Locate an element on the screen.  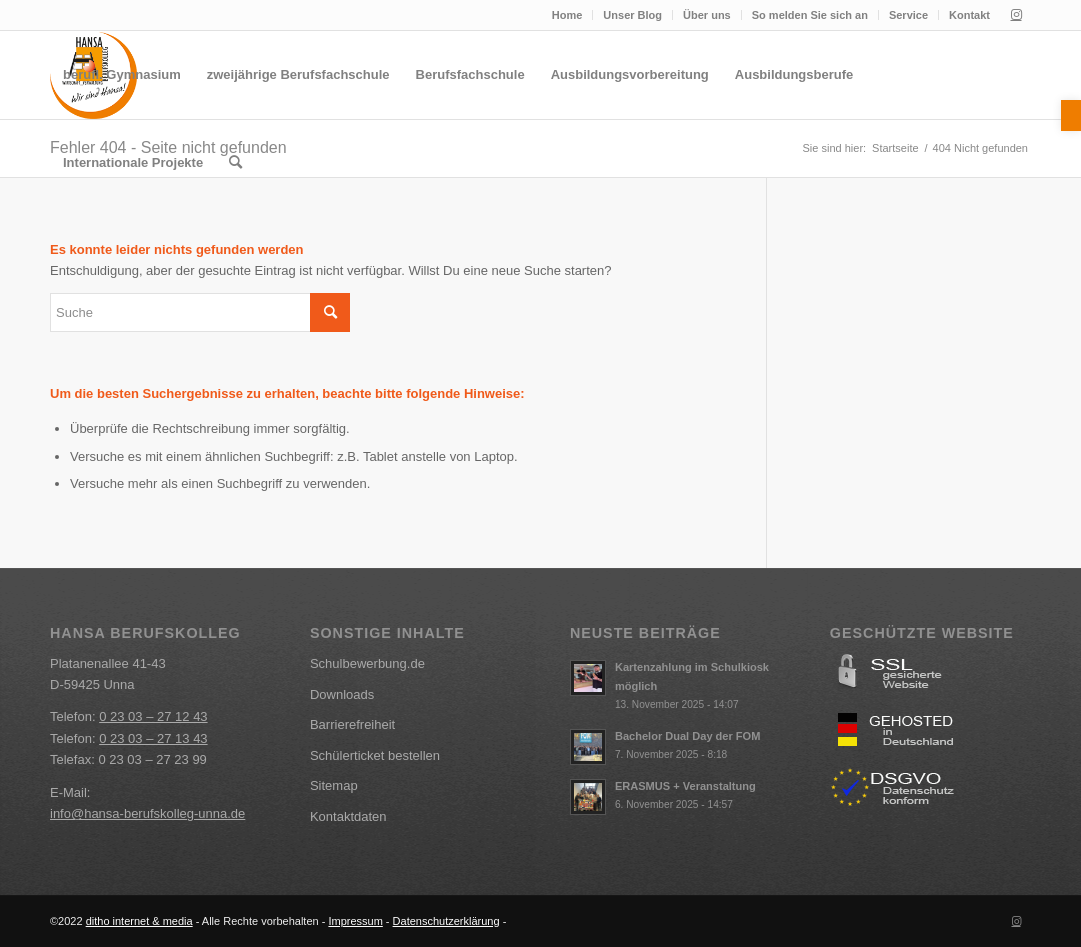
[Link zu Instagram] is located at coordinates (1016, 15).